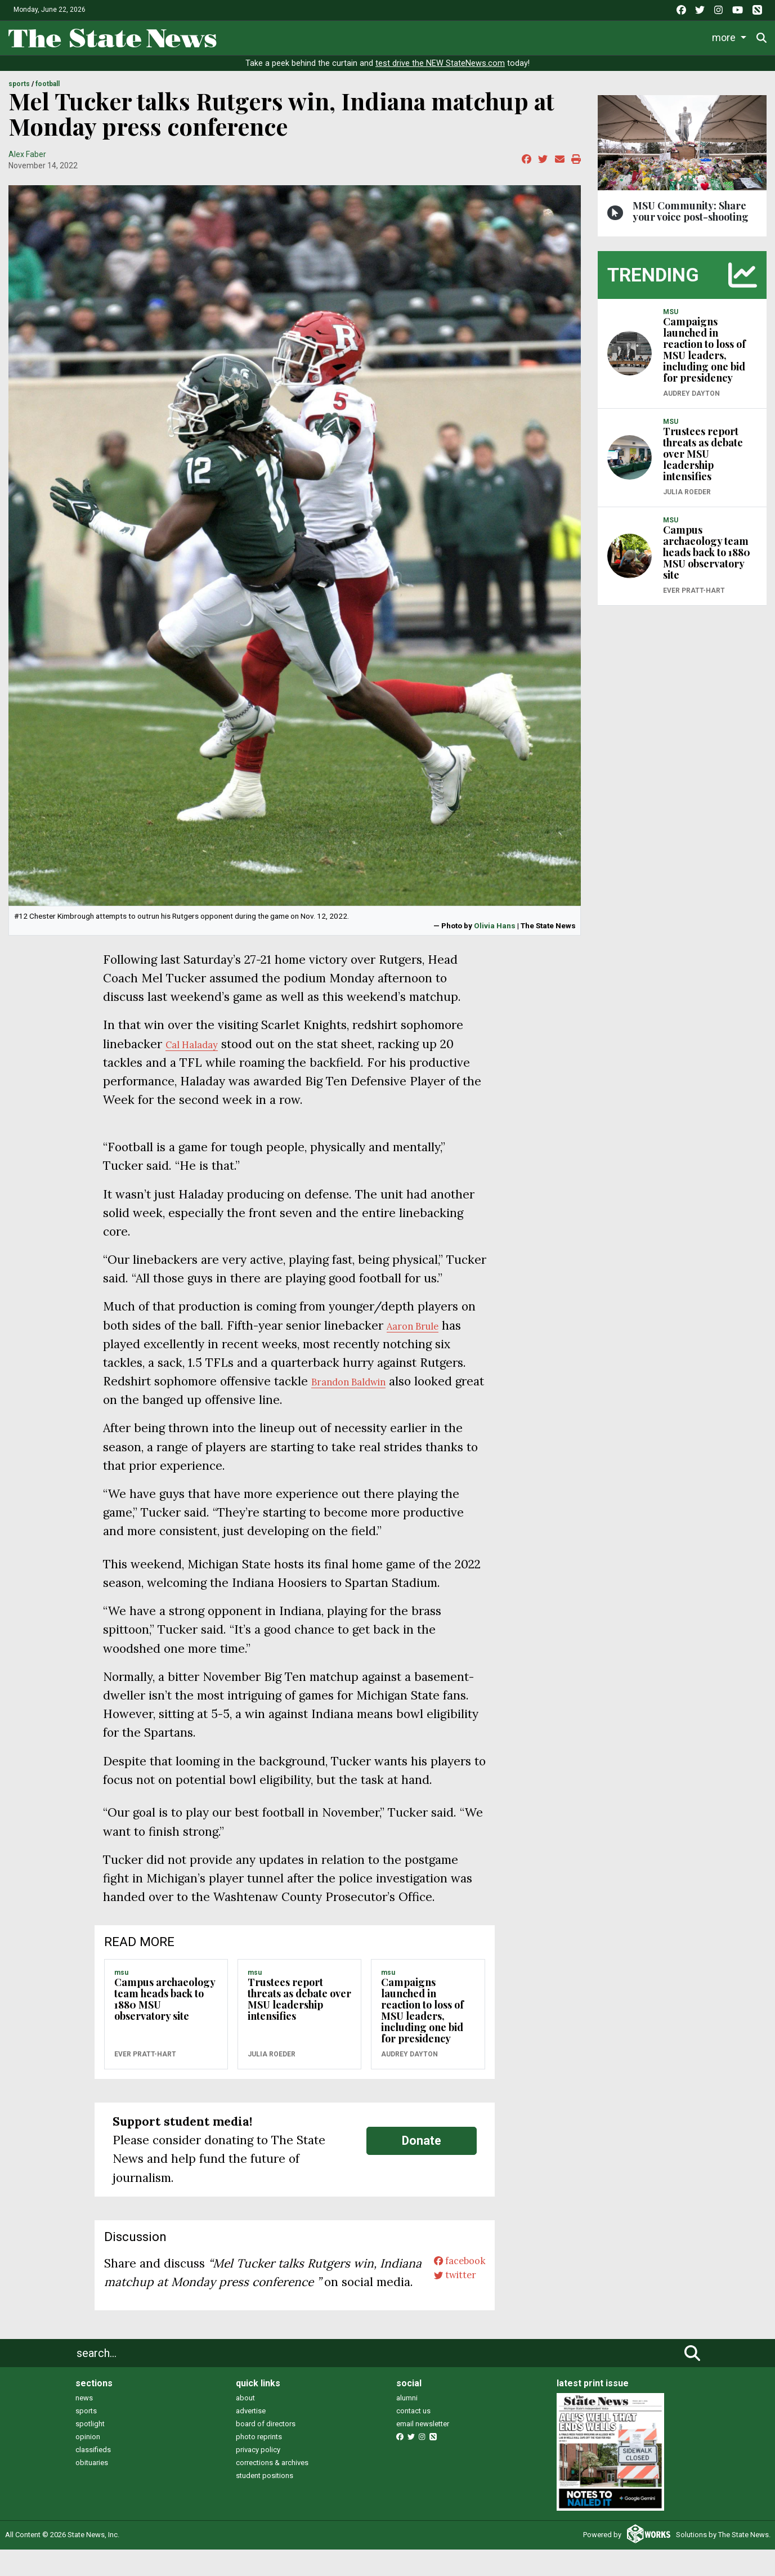 This screenshot has width=775, height=2576. Describe the element at coordinates (420, 1332) in the screenshot. I see `Aaron Brule` at that location.